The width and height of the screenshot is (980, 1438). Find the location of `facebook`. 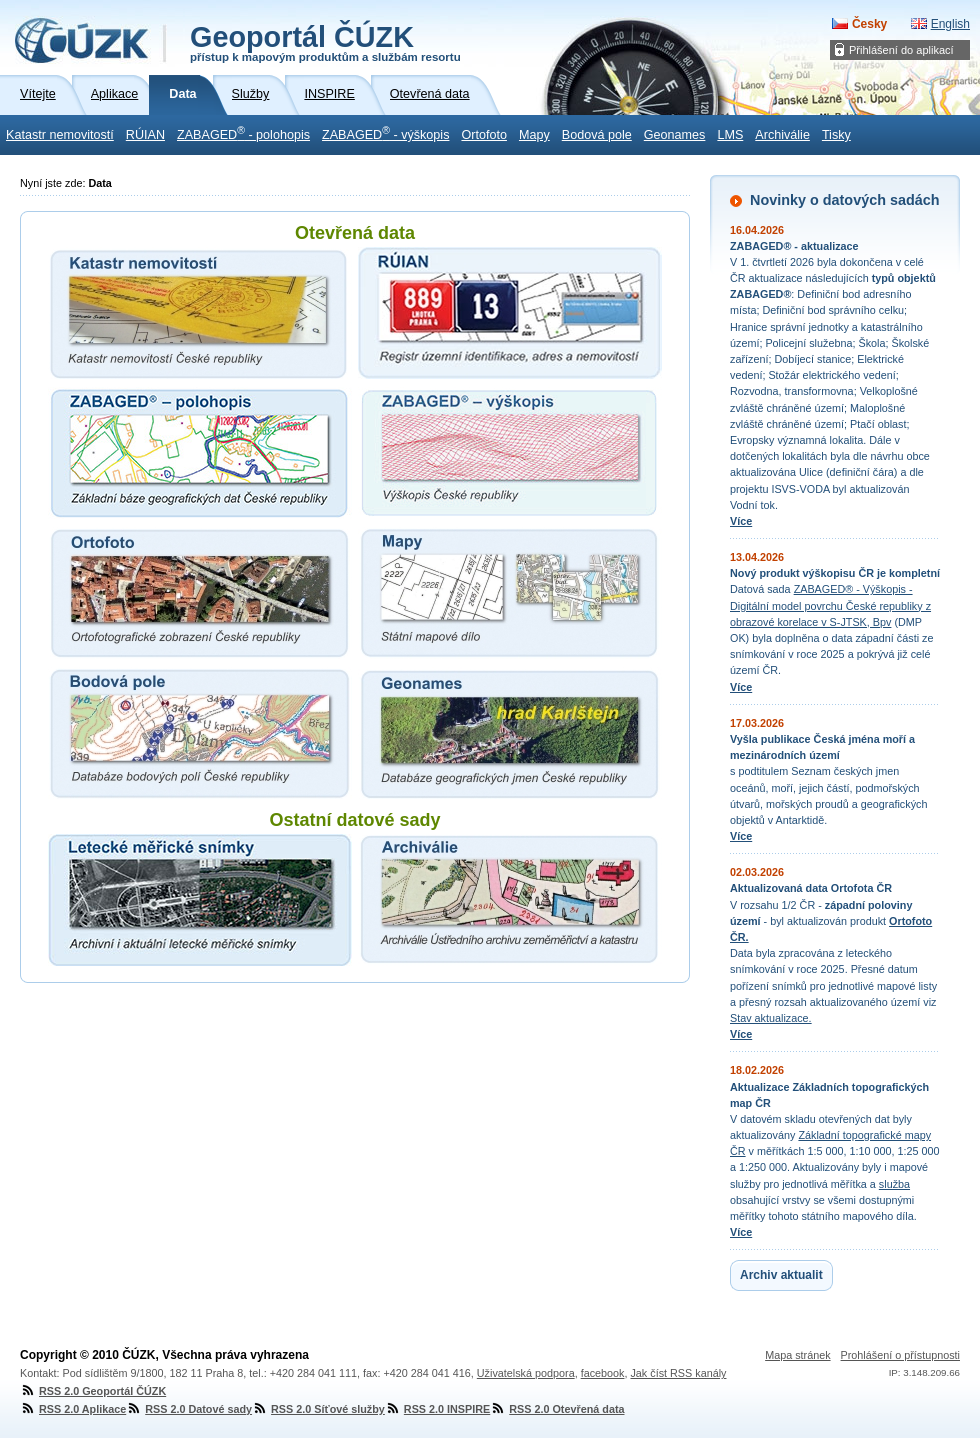

facebook is located at coordinates (603, 1373).